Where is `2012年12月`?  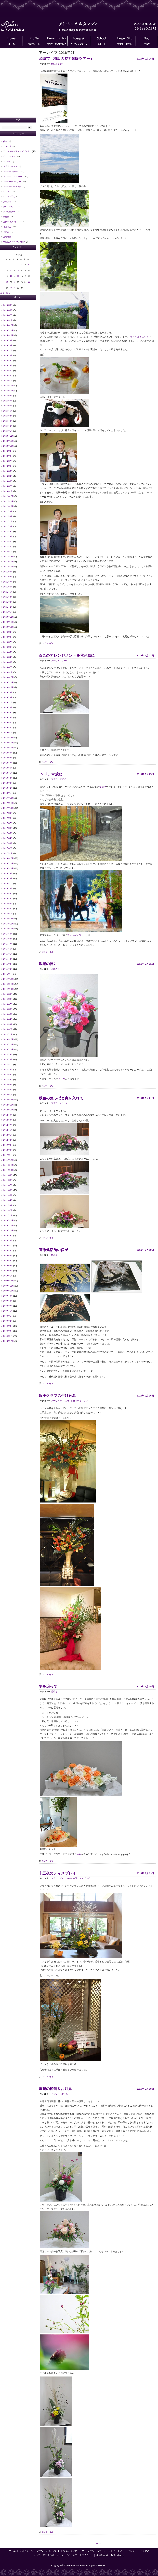 2012年12月 is located at coordinates (8, 1100).